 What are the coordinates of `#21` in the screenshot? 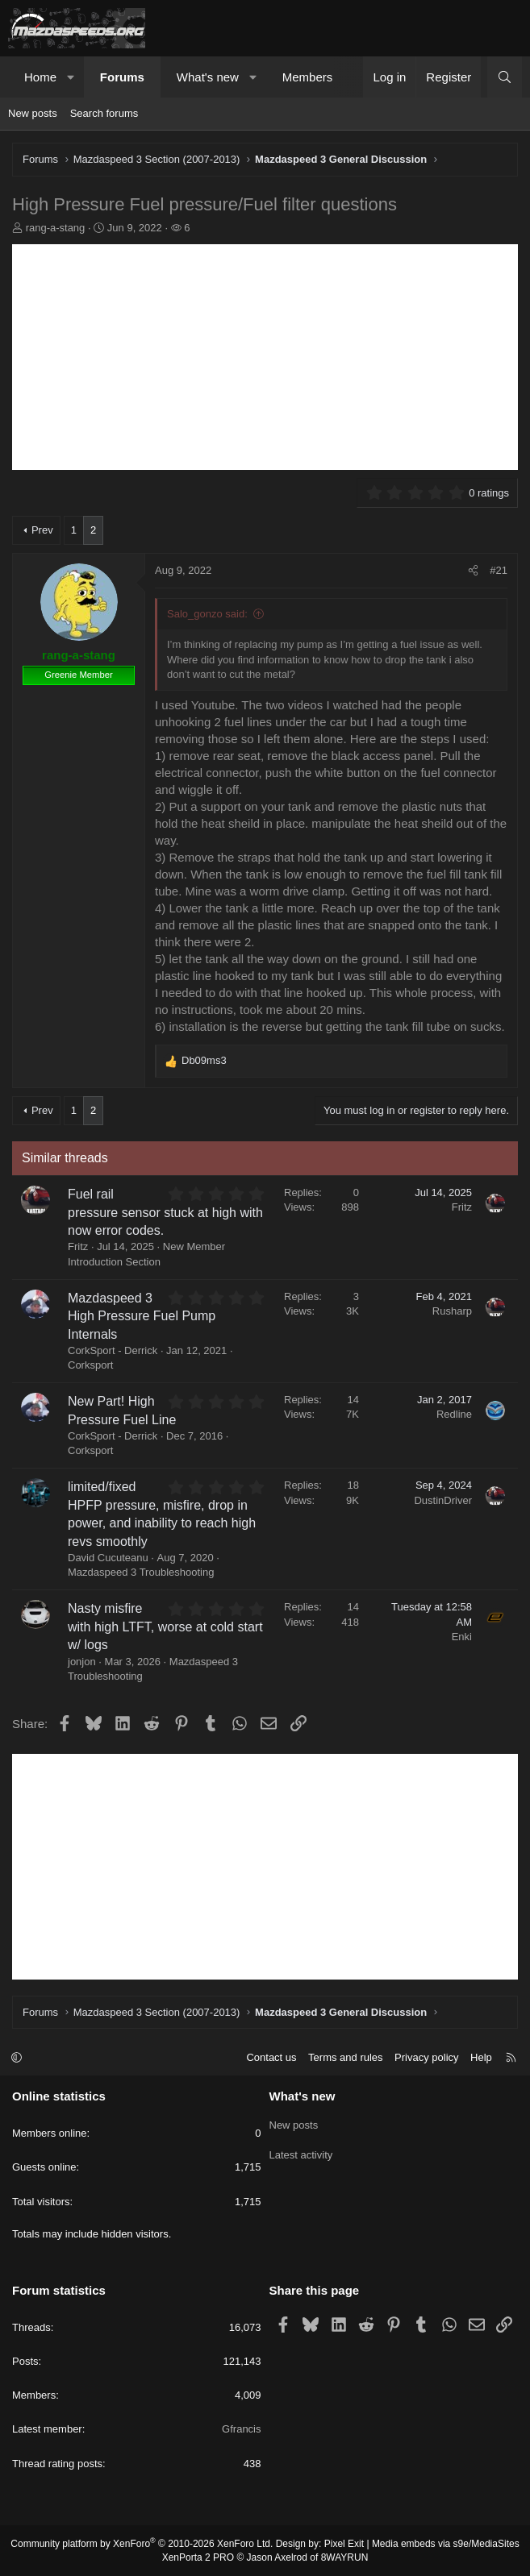 It's located at (498, 570).